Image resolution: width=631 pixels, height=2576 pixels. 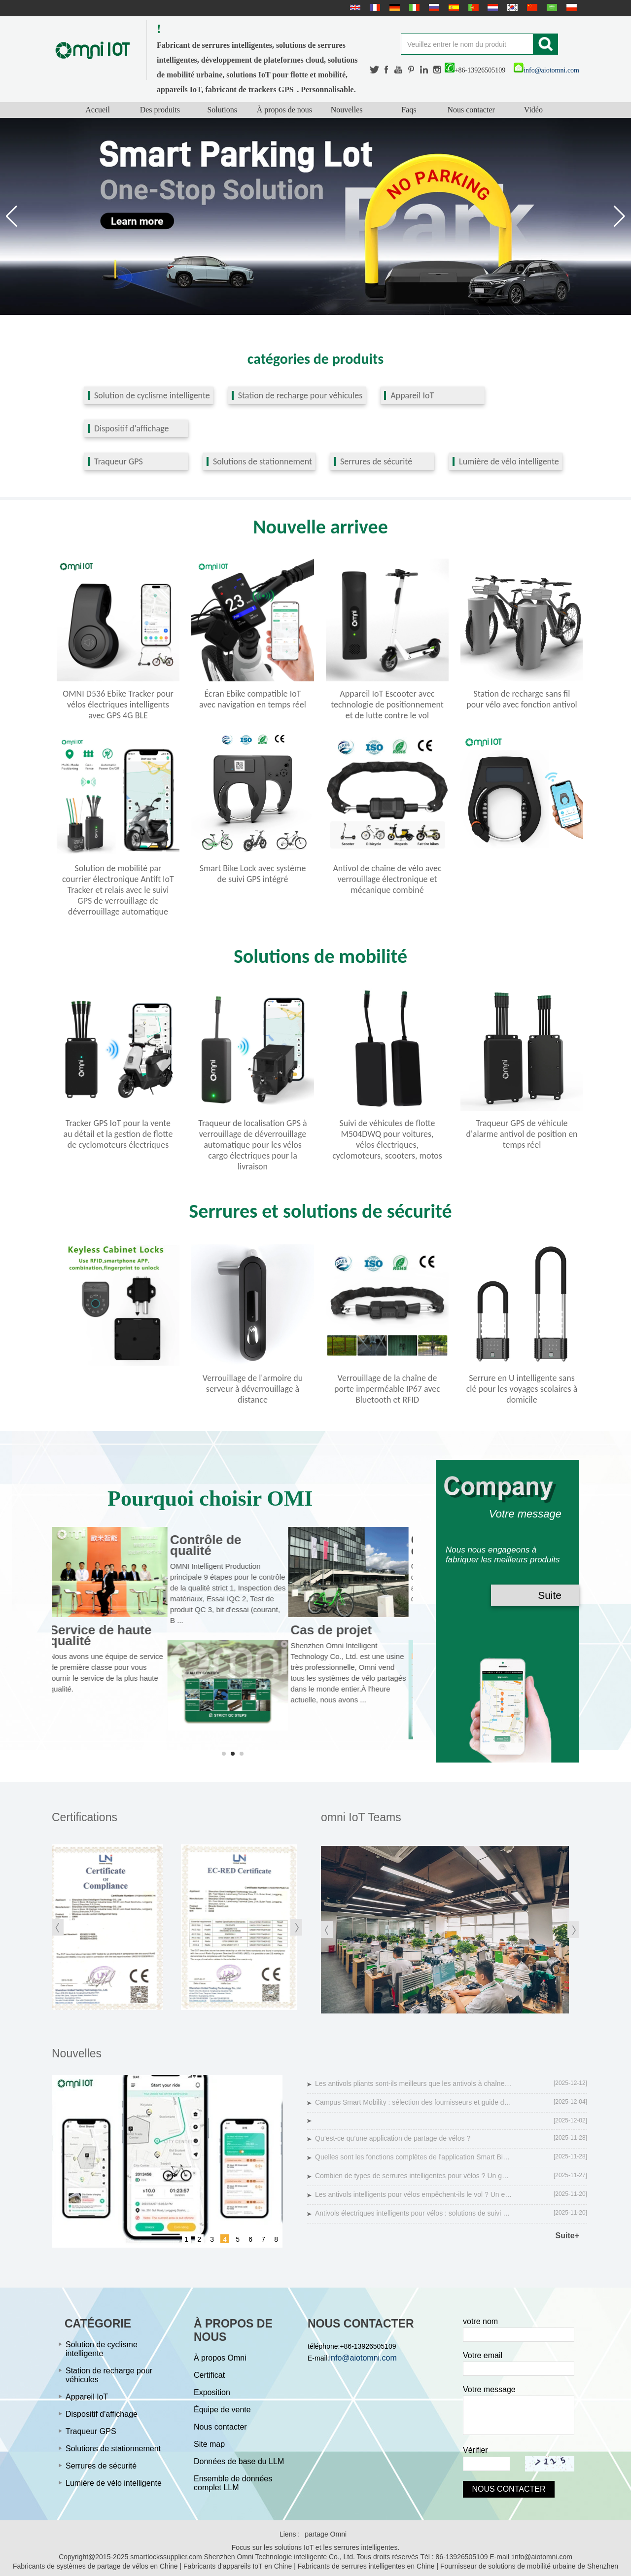 What do you see at coordinates (393, 7) in the screenshot?
I see `Deutsche` at bounding box center [393, 7].